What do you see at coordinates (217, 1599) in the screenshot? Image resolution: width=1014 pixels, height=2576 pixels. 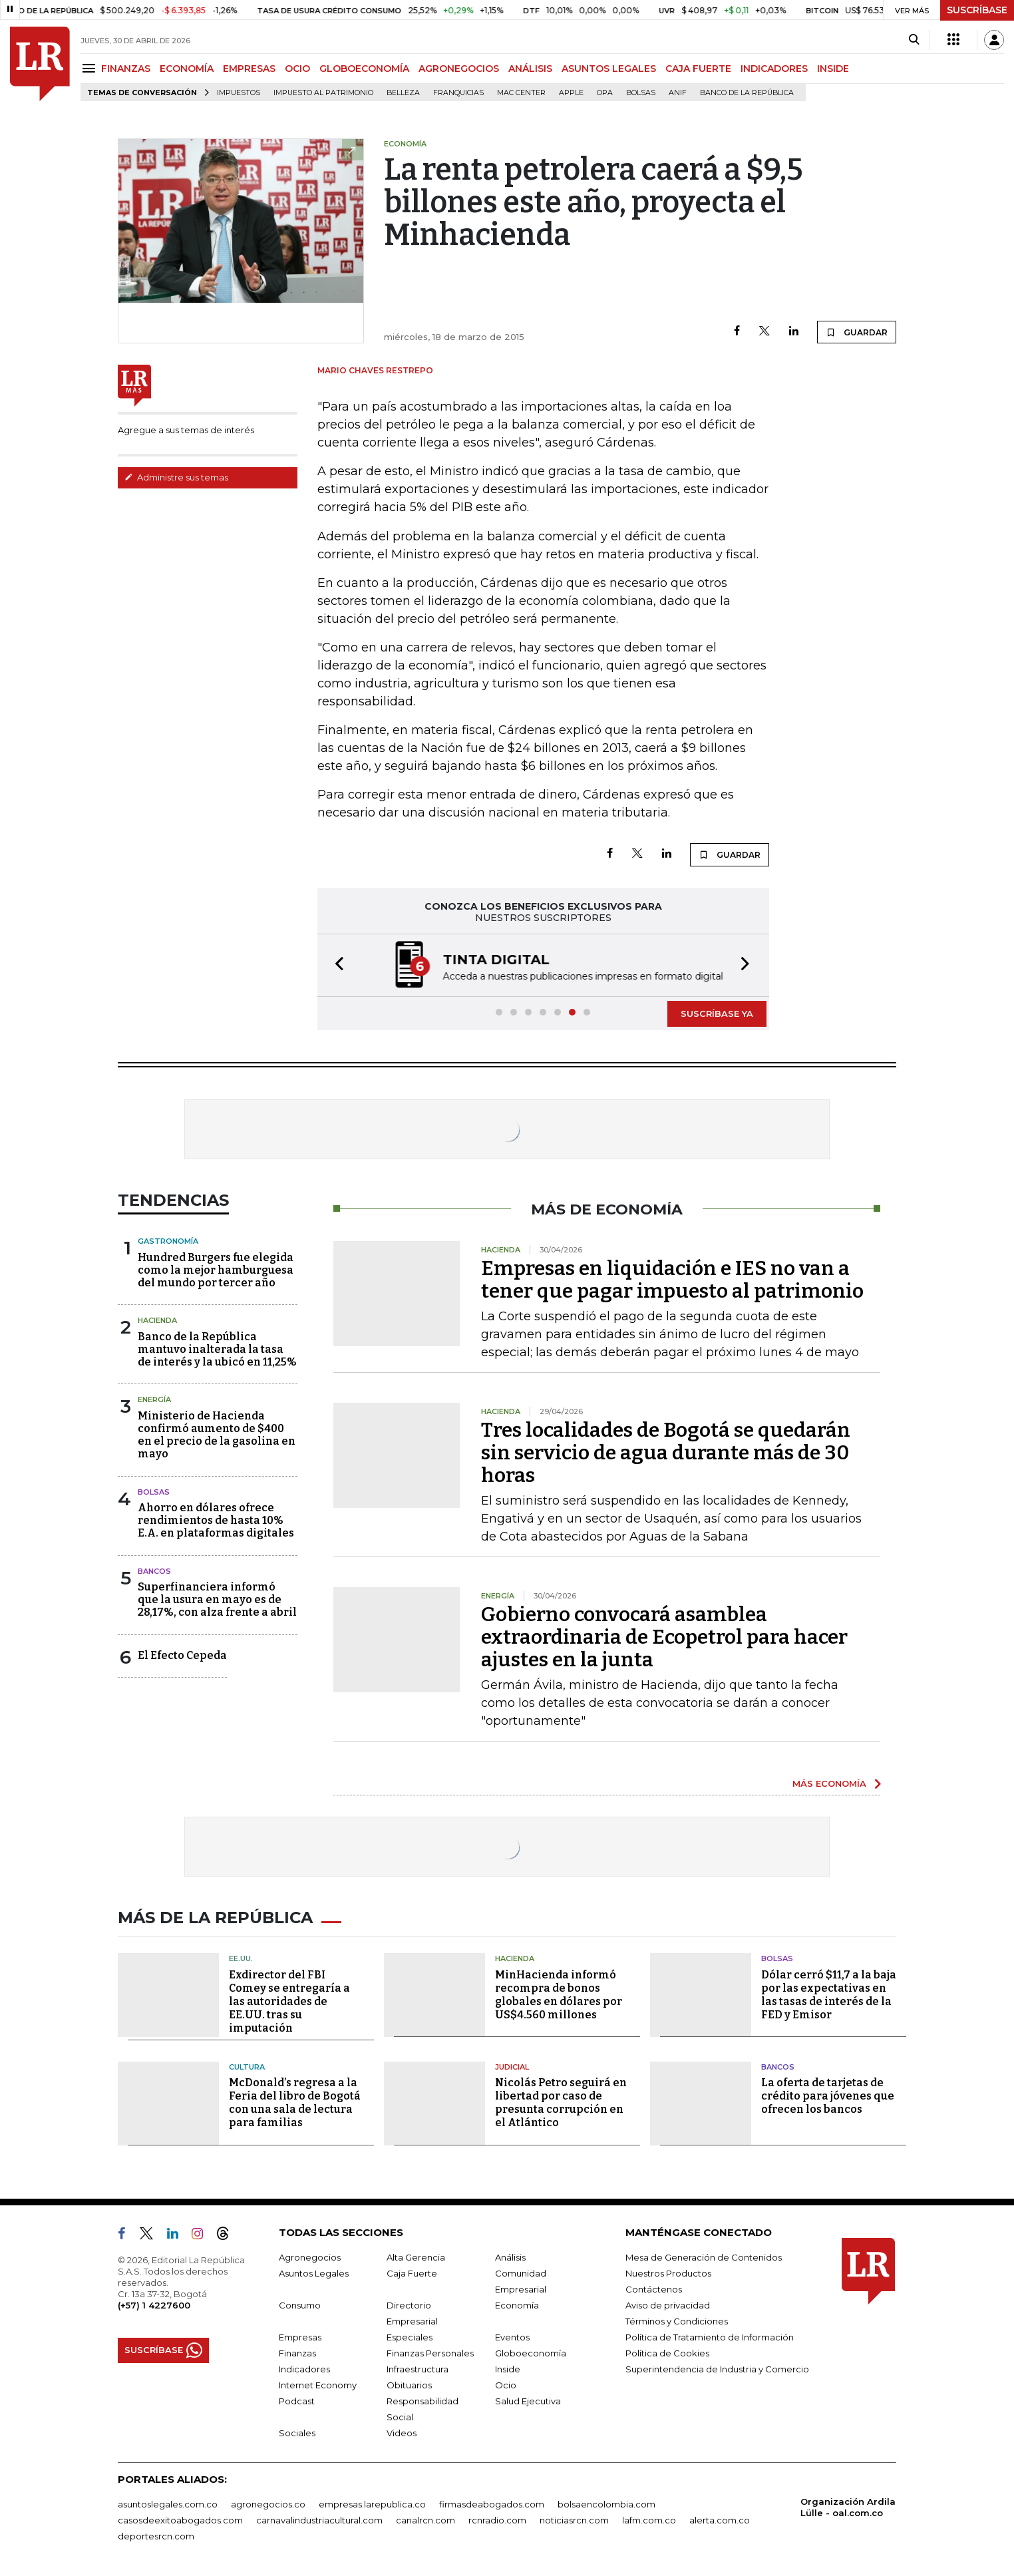 I see `Superfinanciera informó que la usura en mayo es de 28,17%, con alza frente a abril` at bounding box center [217, 1599].